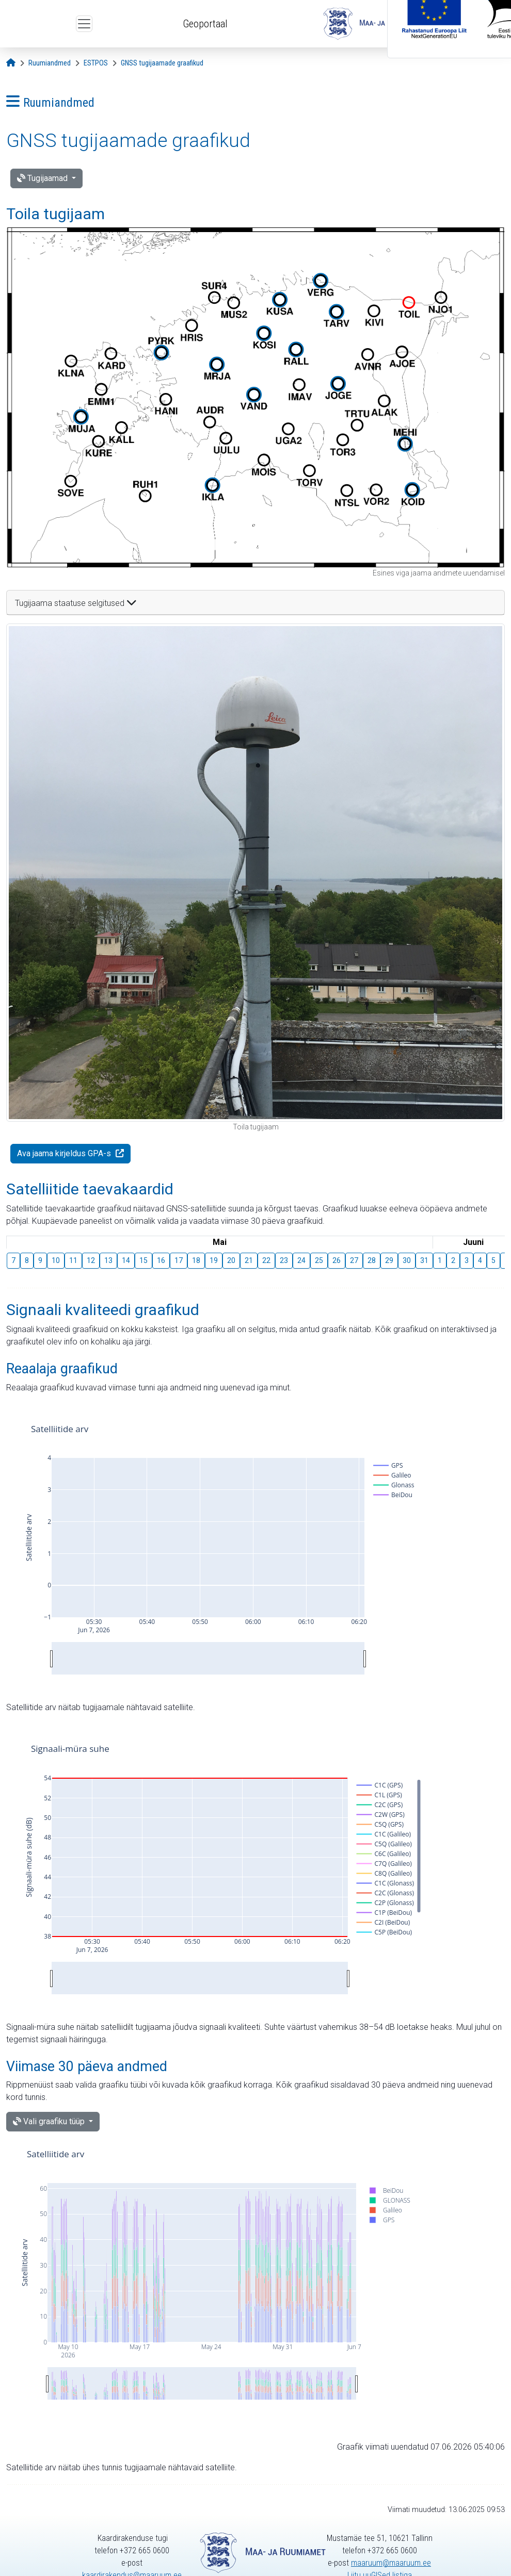  Describe the element at coordinates (10, 63) in the screenshot. I see `[Avaleht]` at that location.